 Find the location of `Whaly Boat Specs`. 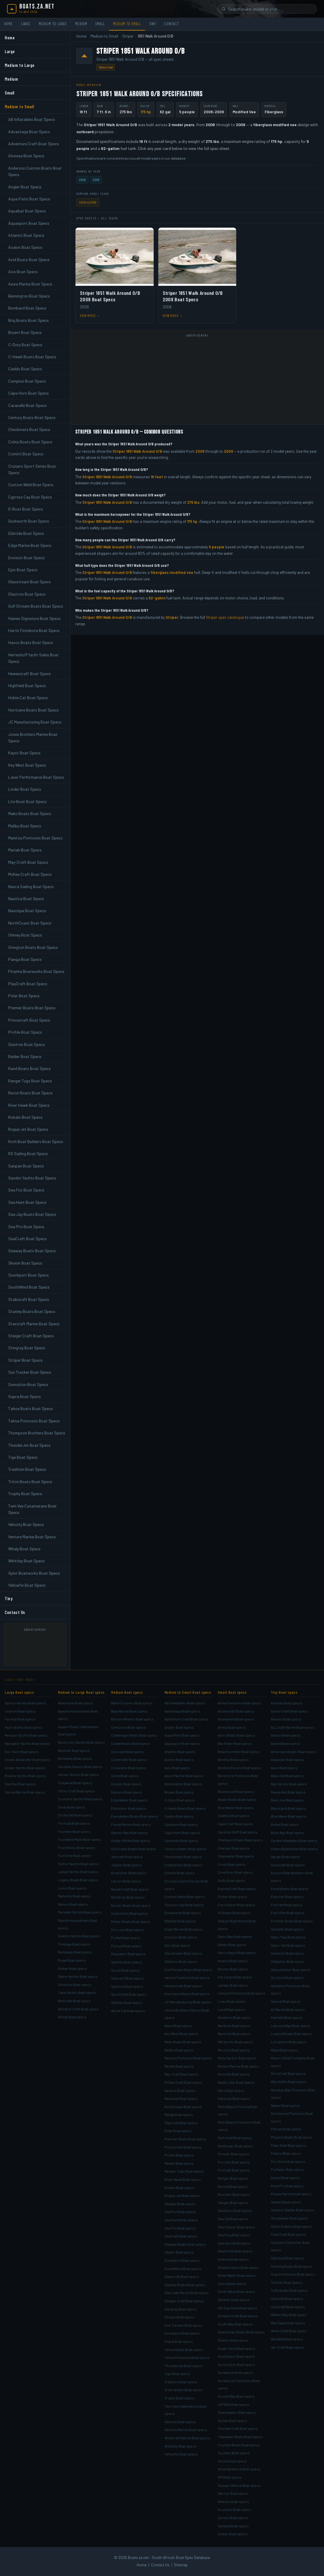

Whaly Boat Specs is located at coordinates (24, 1548).